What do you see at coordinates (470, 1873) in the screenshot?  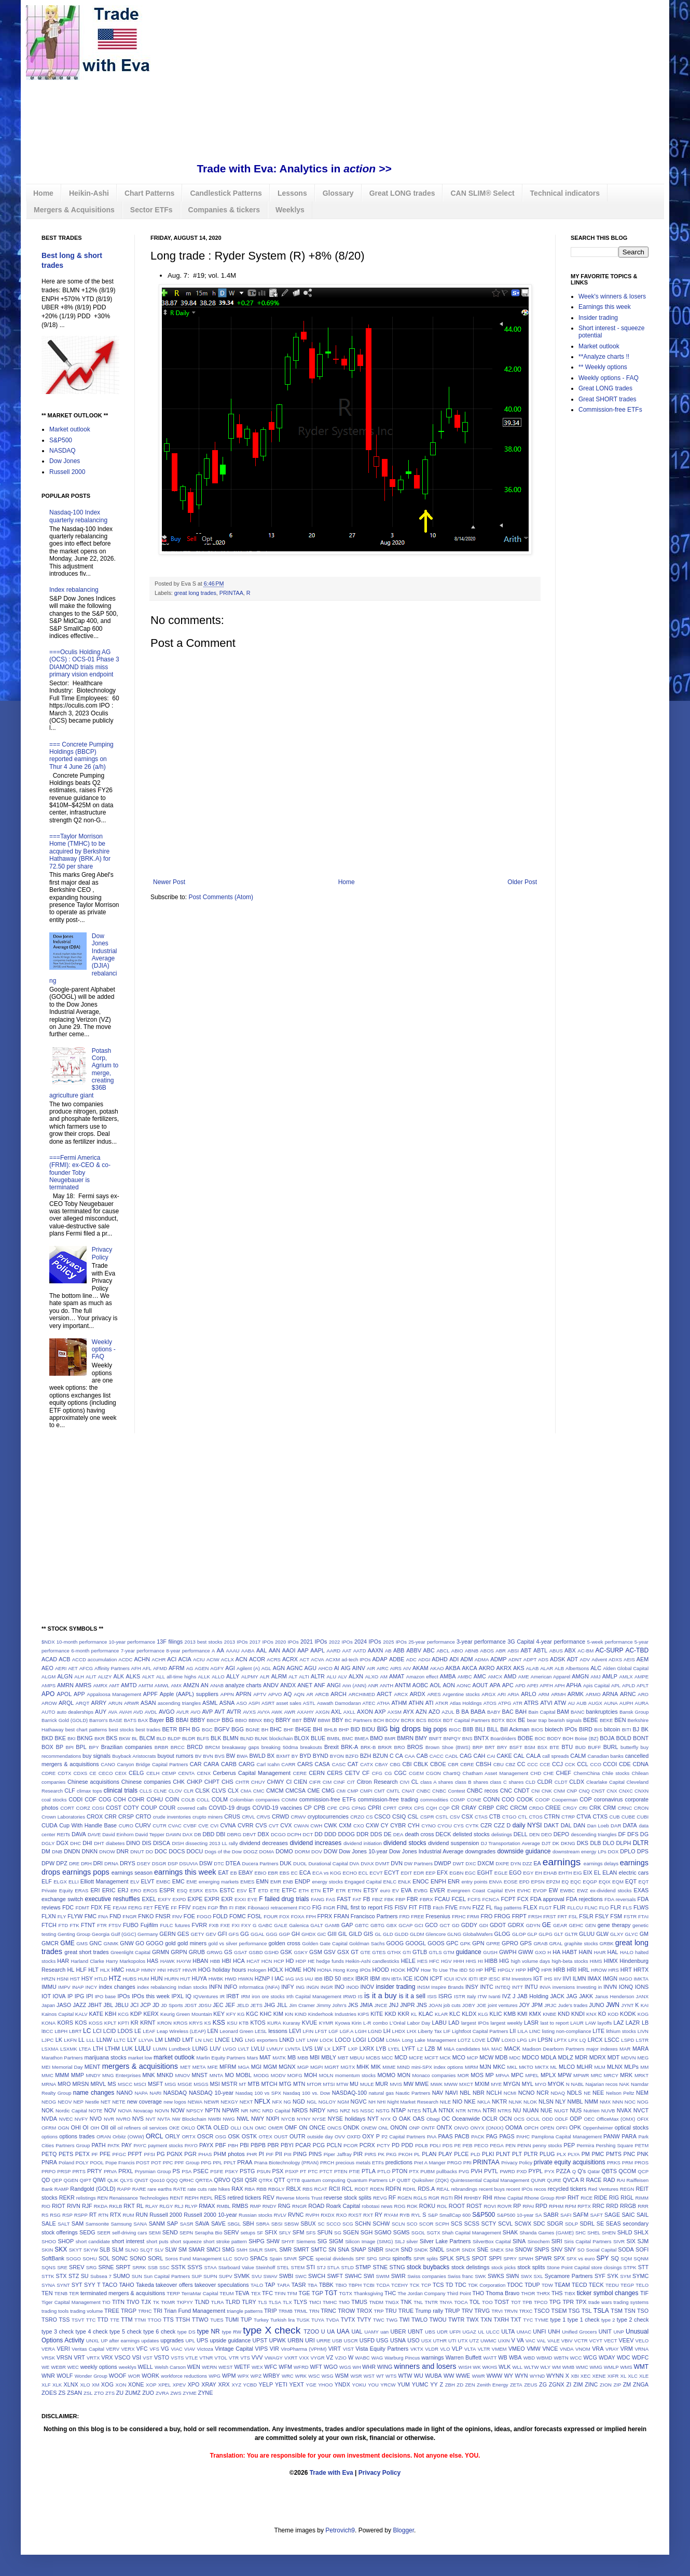 I see `EGC` at bounding box center [470, 1873].